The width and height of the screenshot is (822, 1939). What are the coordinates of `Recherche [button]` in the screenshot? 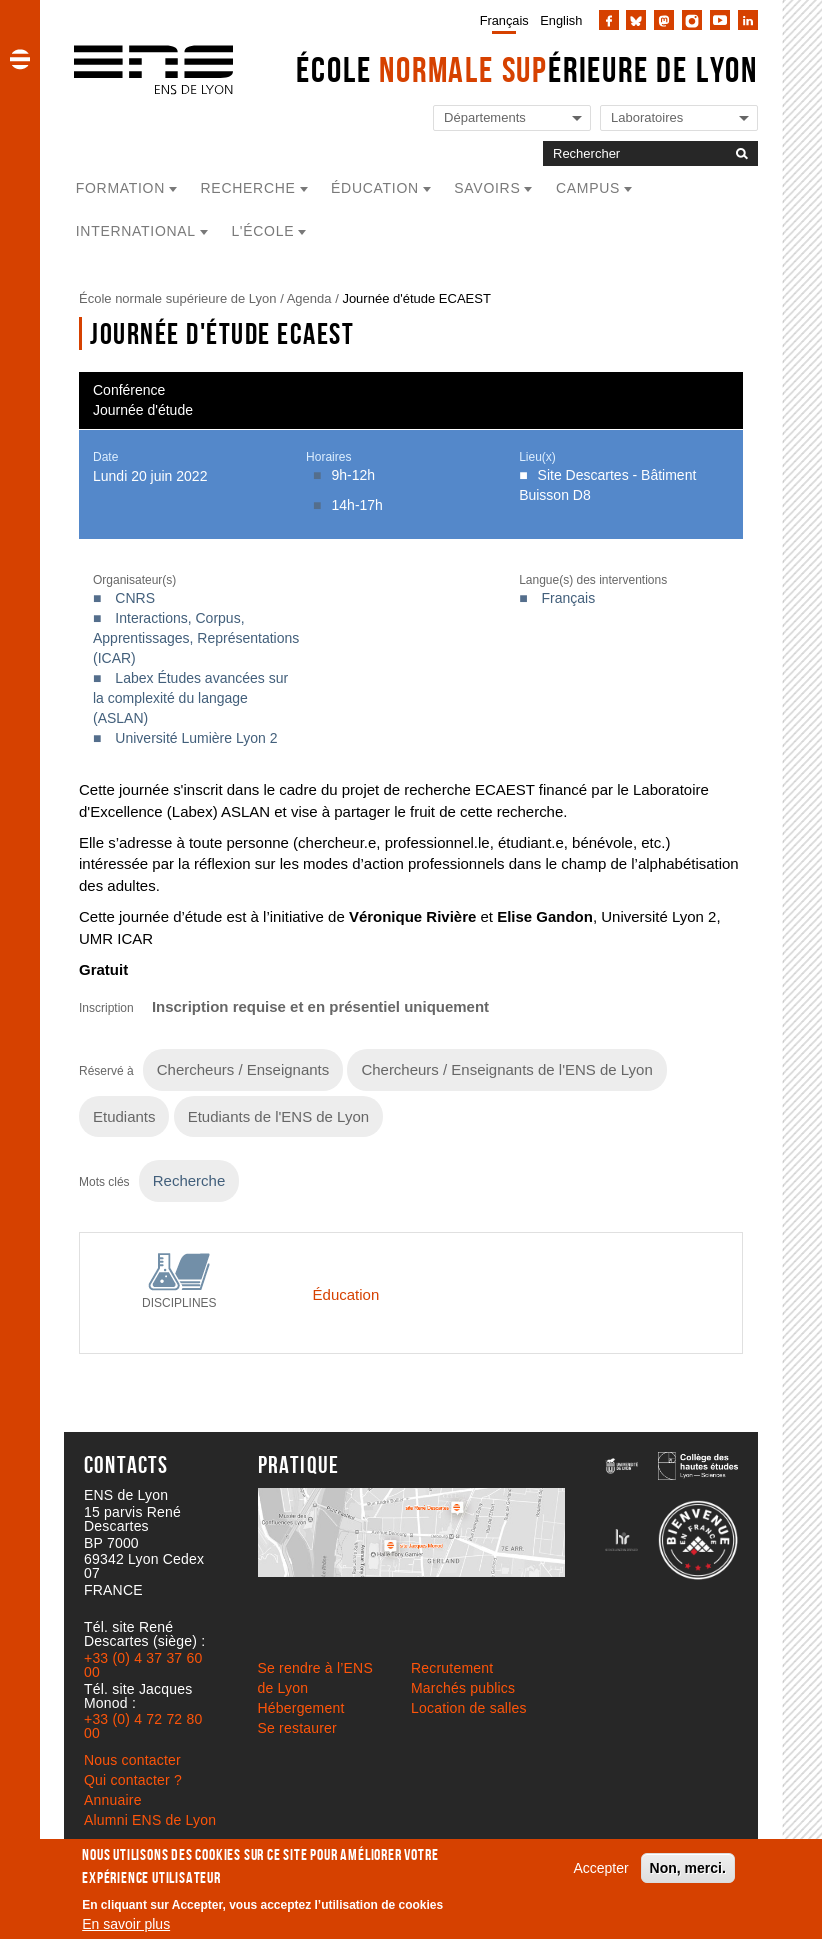 It's located at (248, 188).